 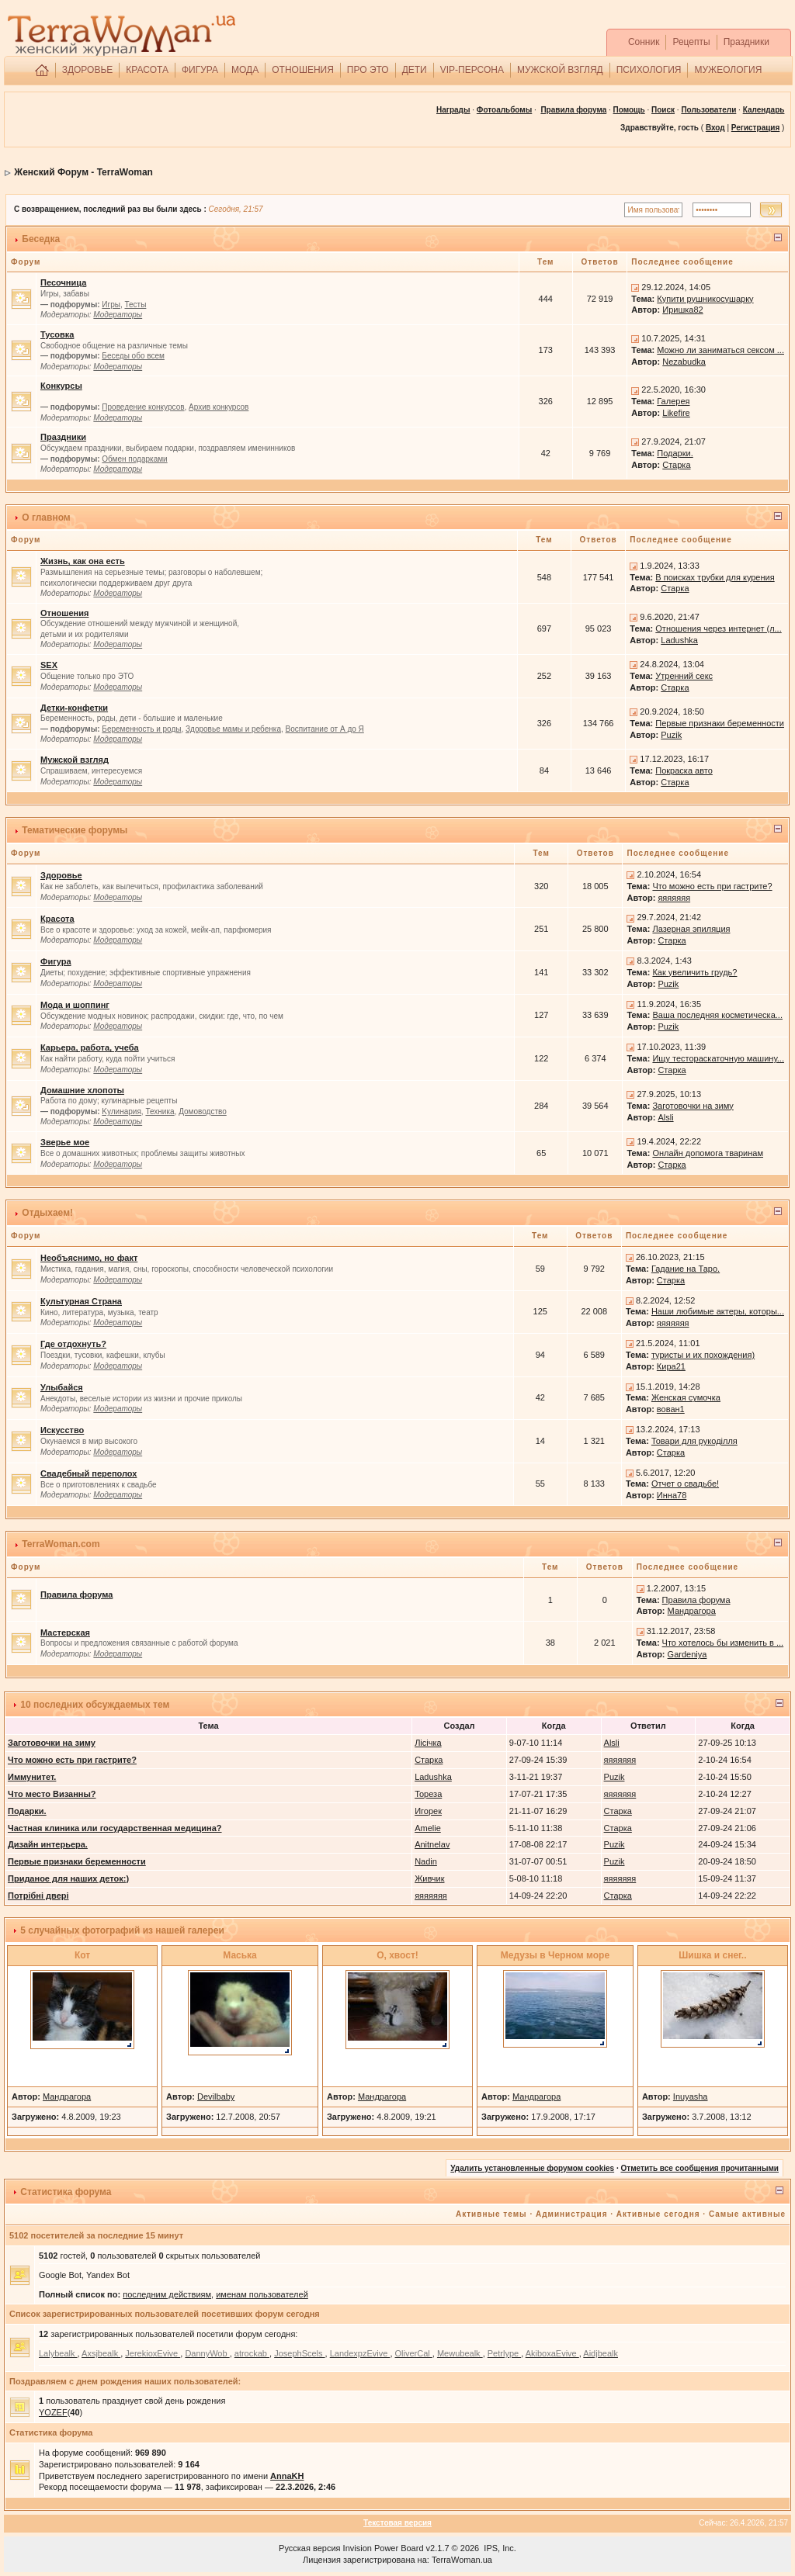 What do you see at coordinates (684, 361) in the screenshot?
I see `Nezabudka` at bounding box center [684, 361].